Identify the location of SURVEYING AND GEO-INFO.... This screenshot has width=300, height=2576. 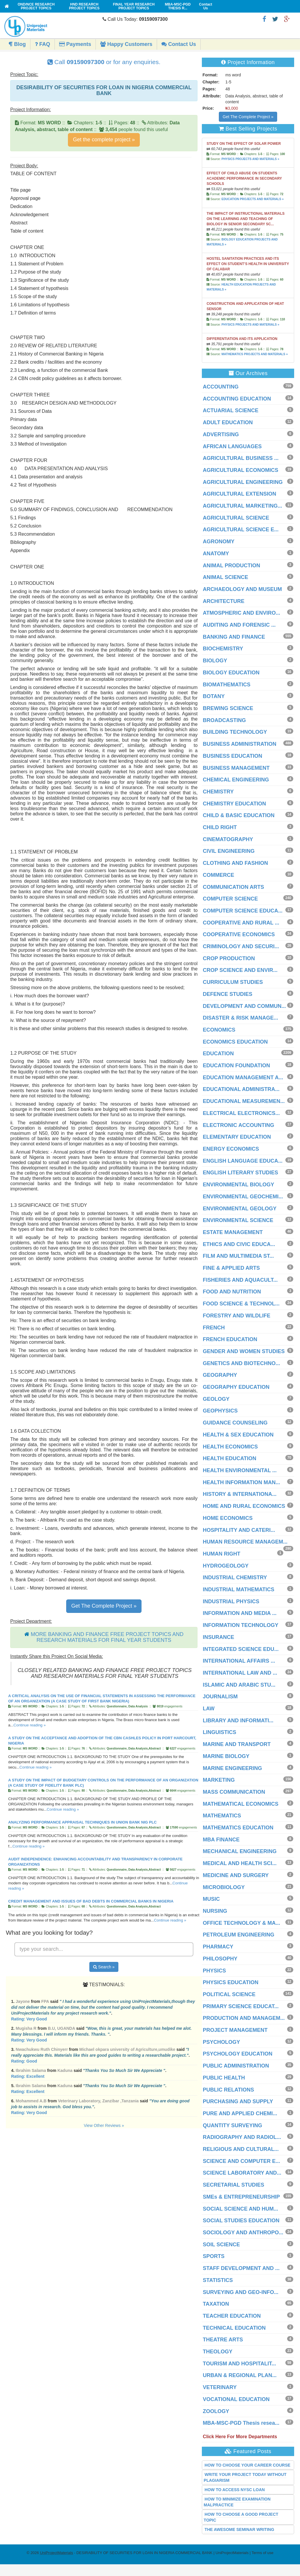
(240, 2292).